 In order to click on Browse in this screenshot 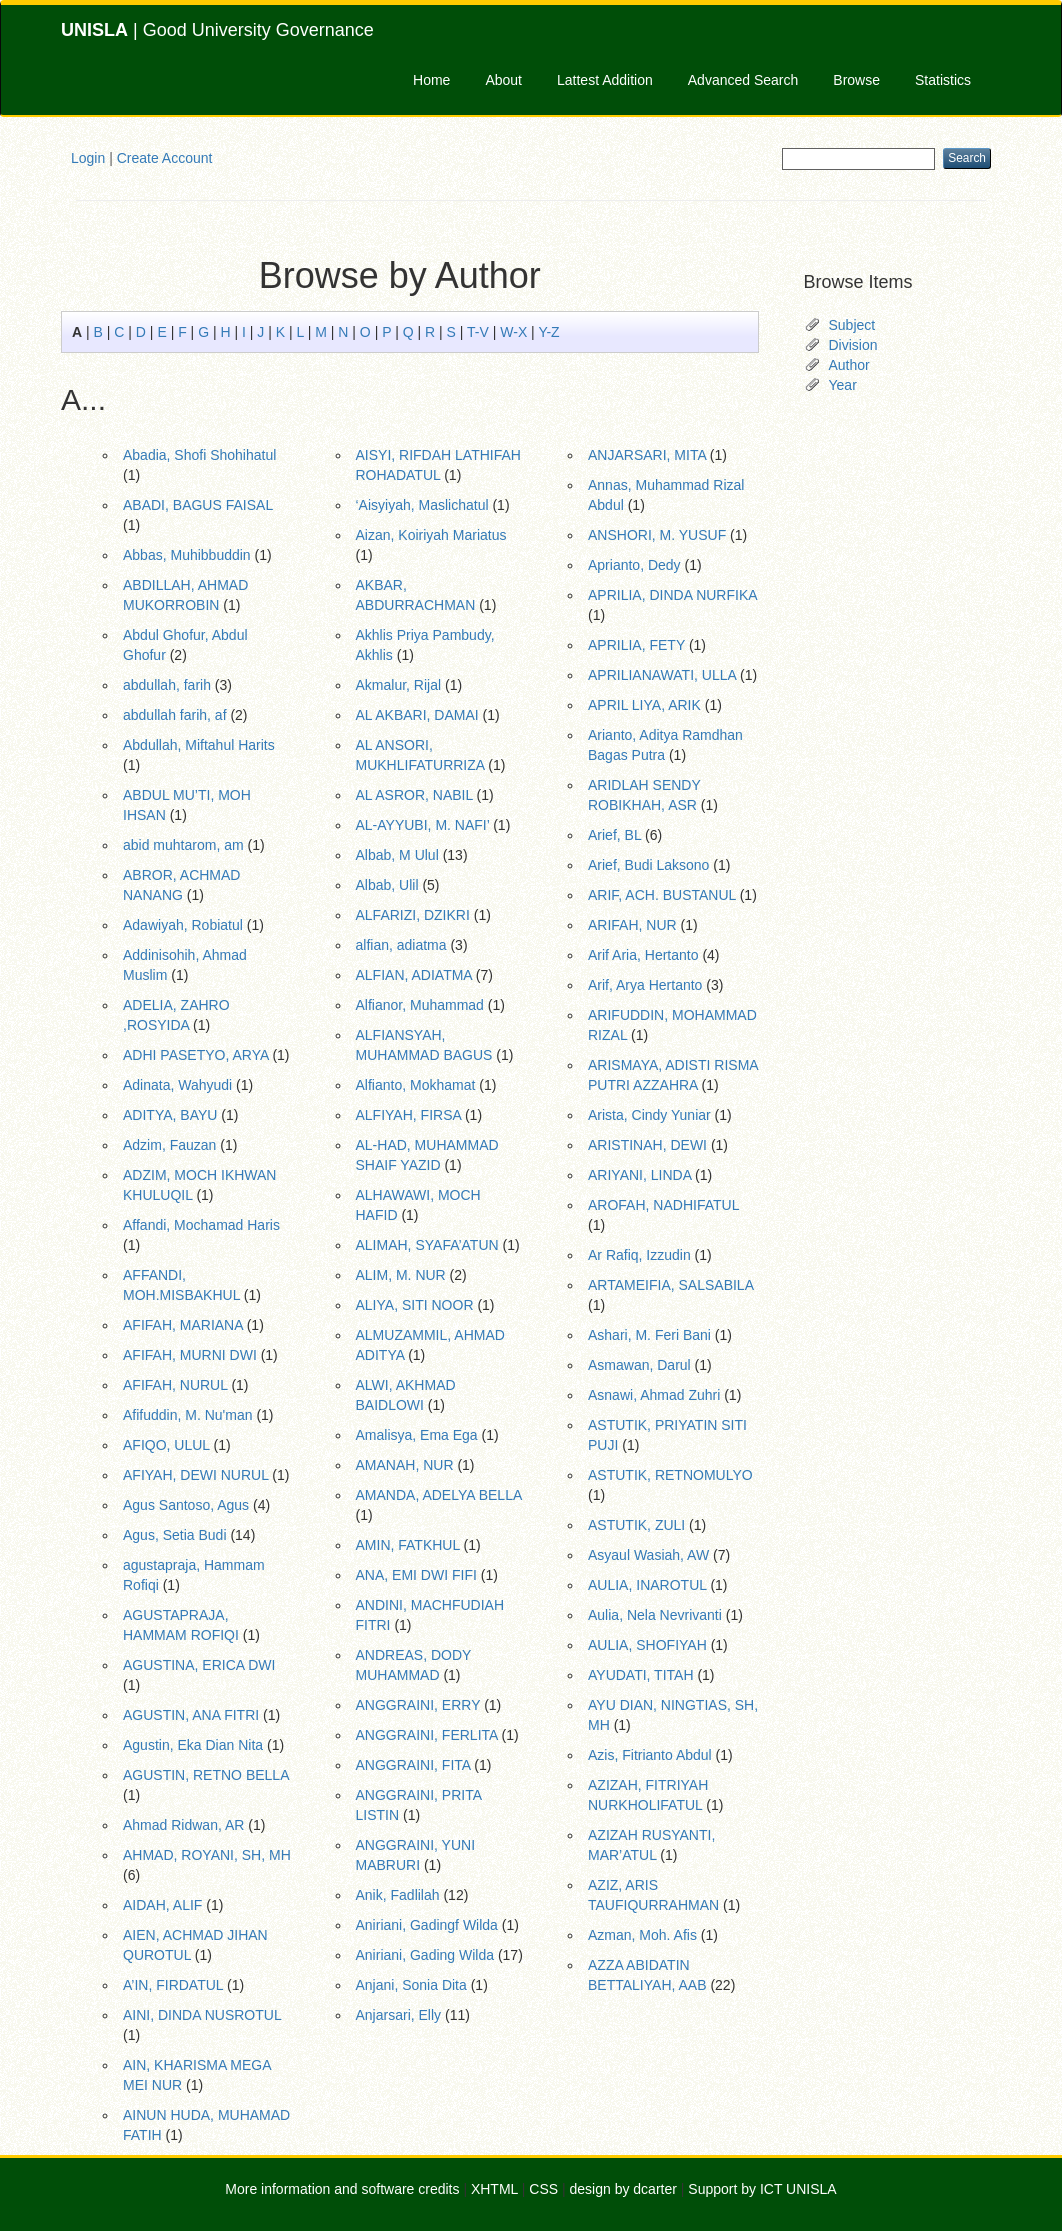, I will do `click(856, 80)`.